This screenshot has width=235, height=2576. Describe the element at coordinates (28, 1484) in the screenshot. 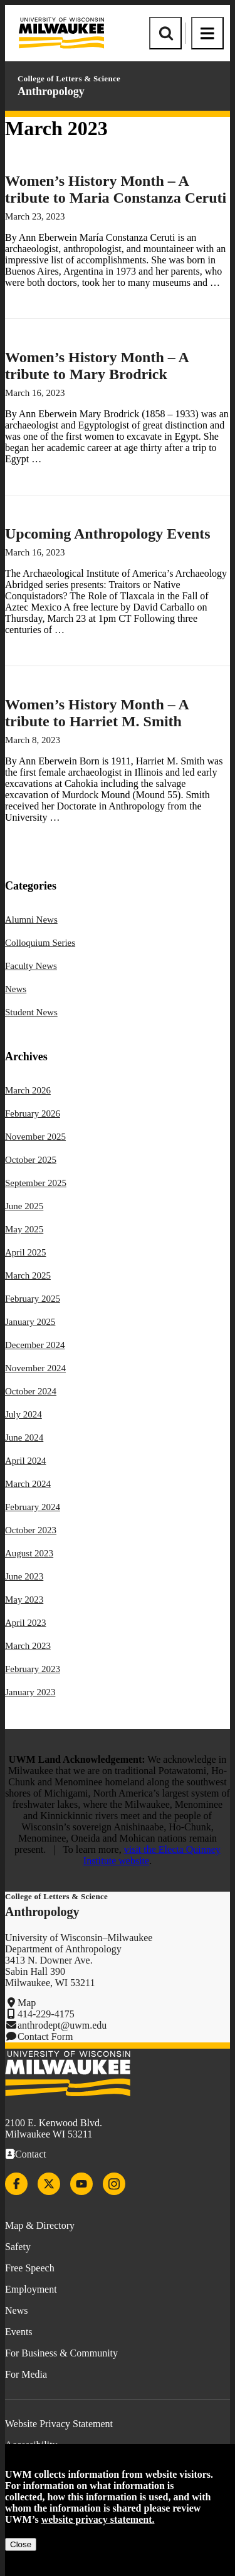

I see `March 2024` at that location.